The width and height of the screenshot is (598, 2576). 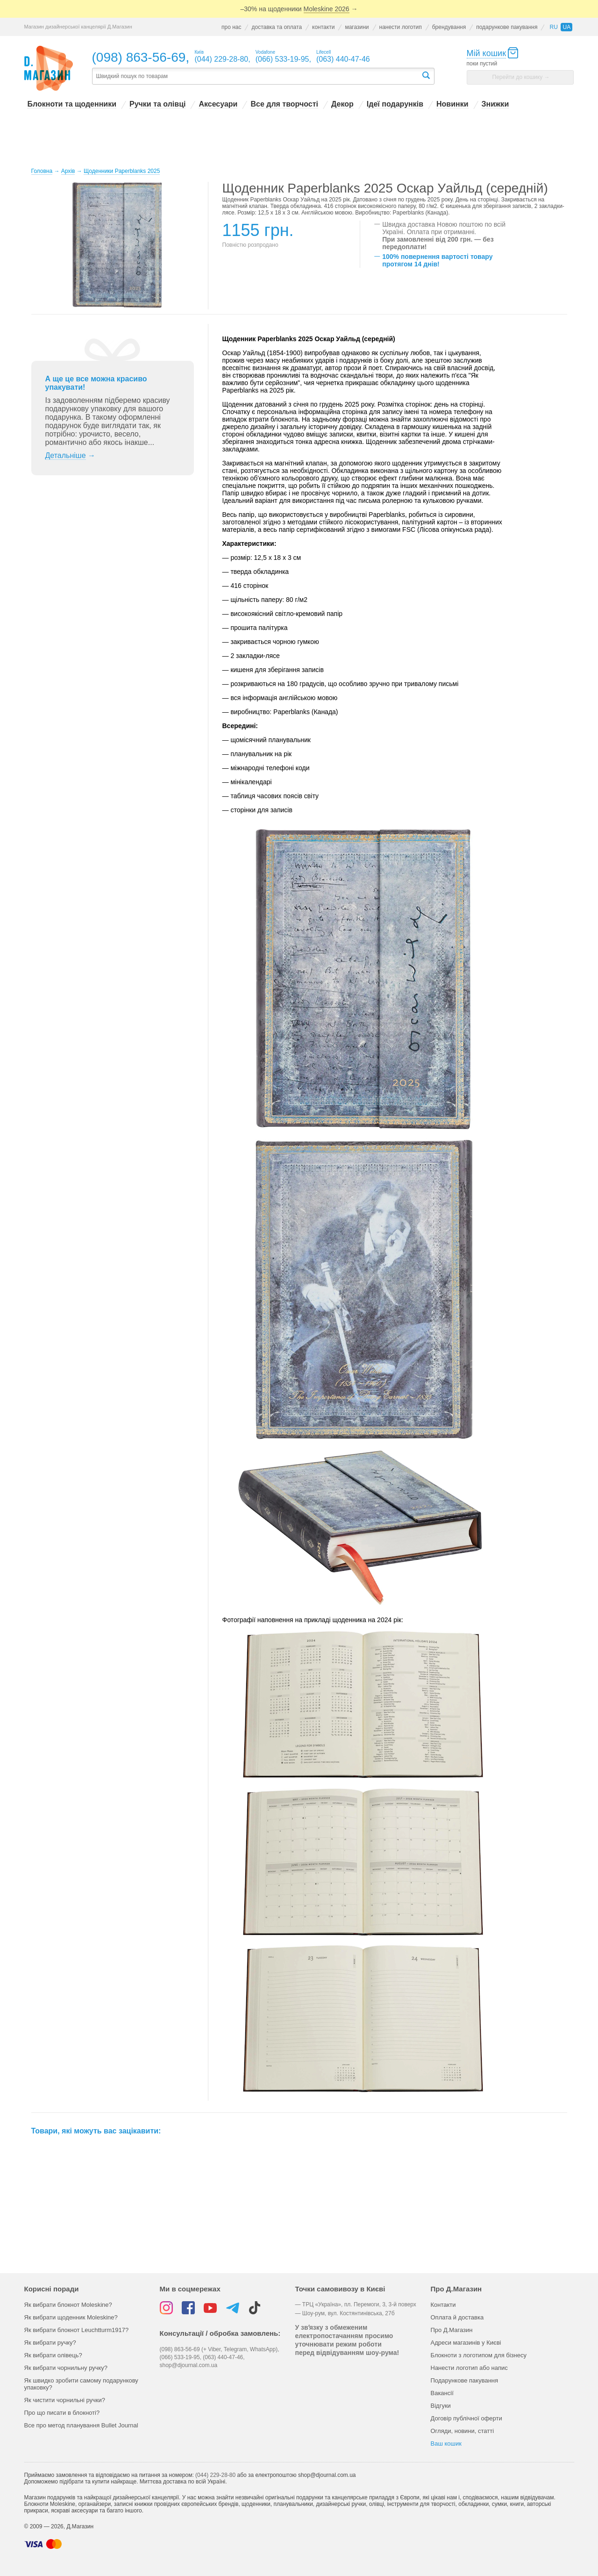 I want to click on про нас, so click(x=231, y=27).